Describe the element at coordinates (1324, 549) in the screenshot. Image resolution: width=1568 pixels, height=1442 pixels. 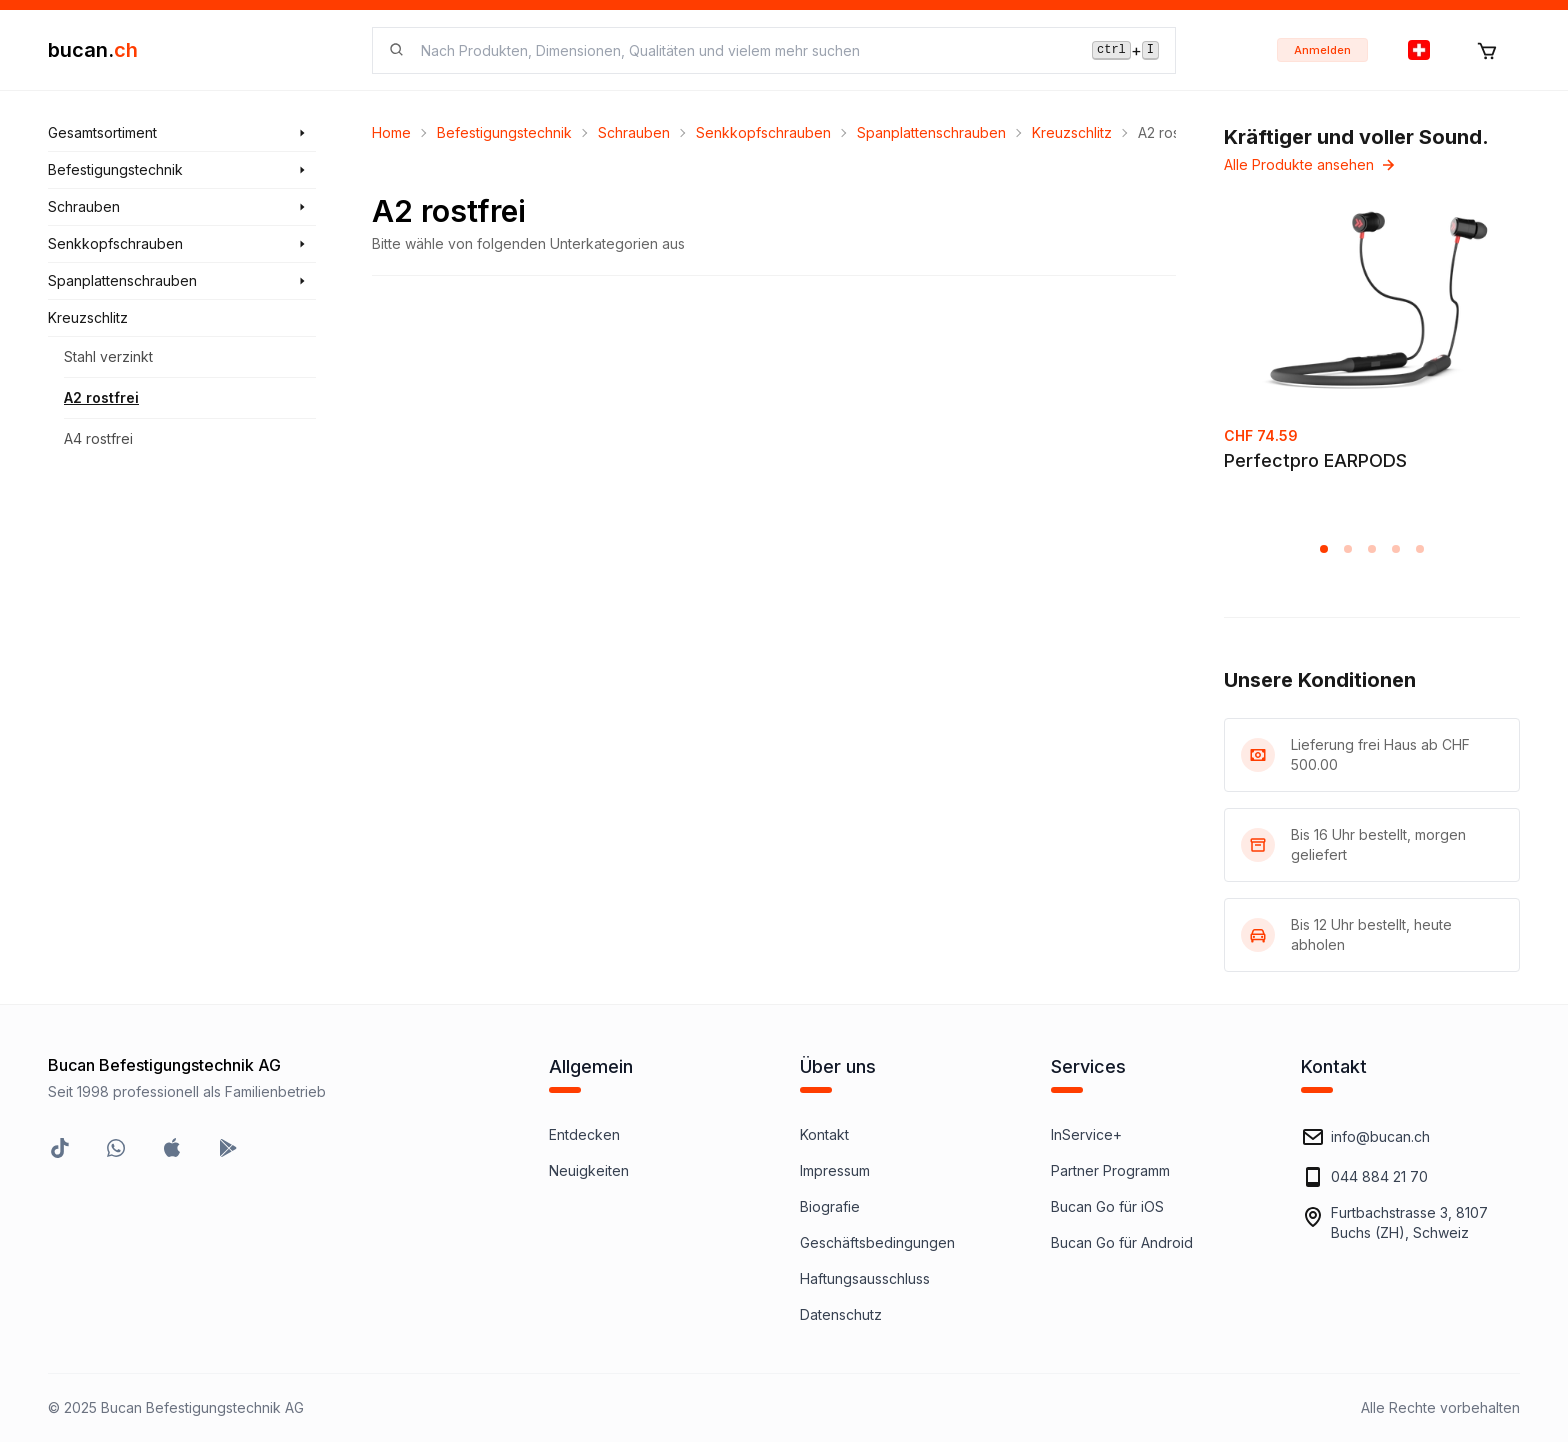
I see `[button]` at that location.